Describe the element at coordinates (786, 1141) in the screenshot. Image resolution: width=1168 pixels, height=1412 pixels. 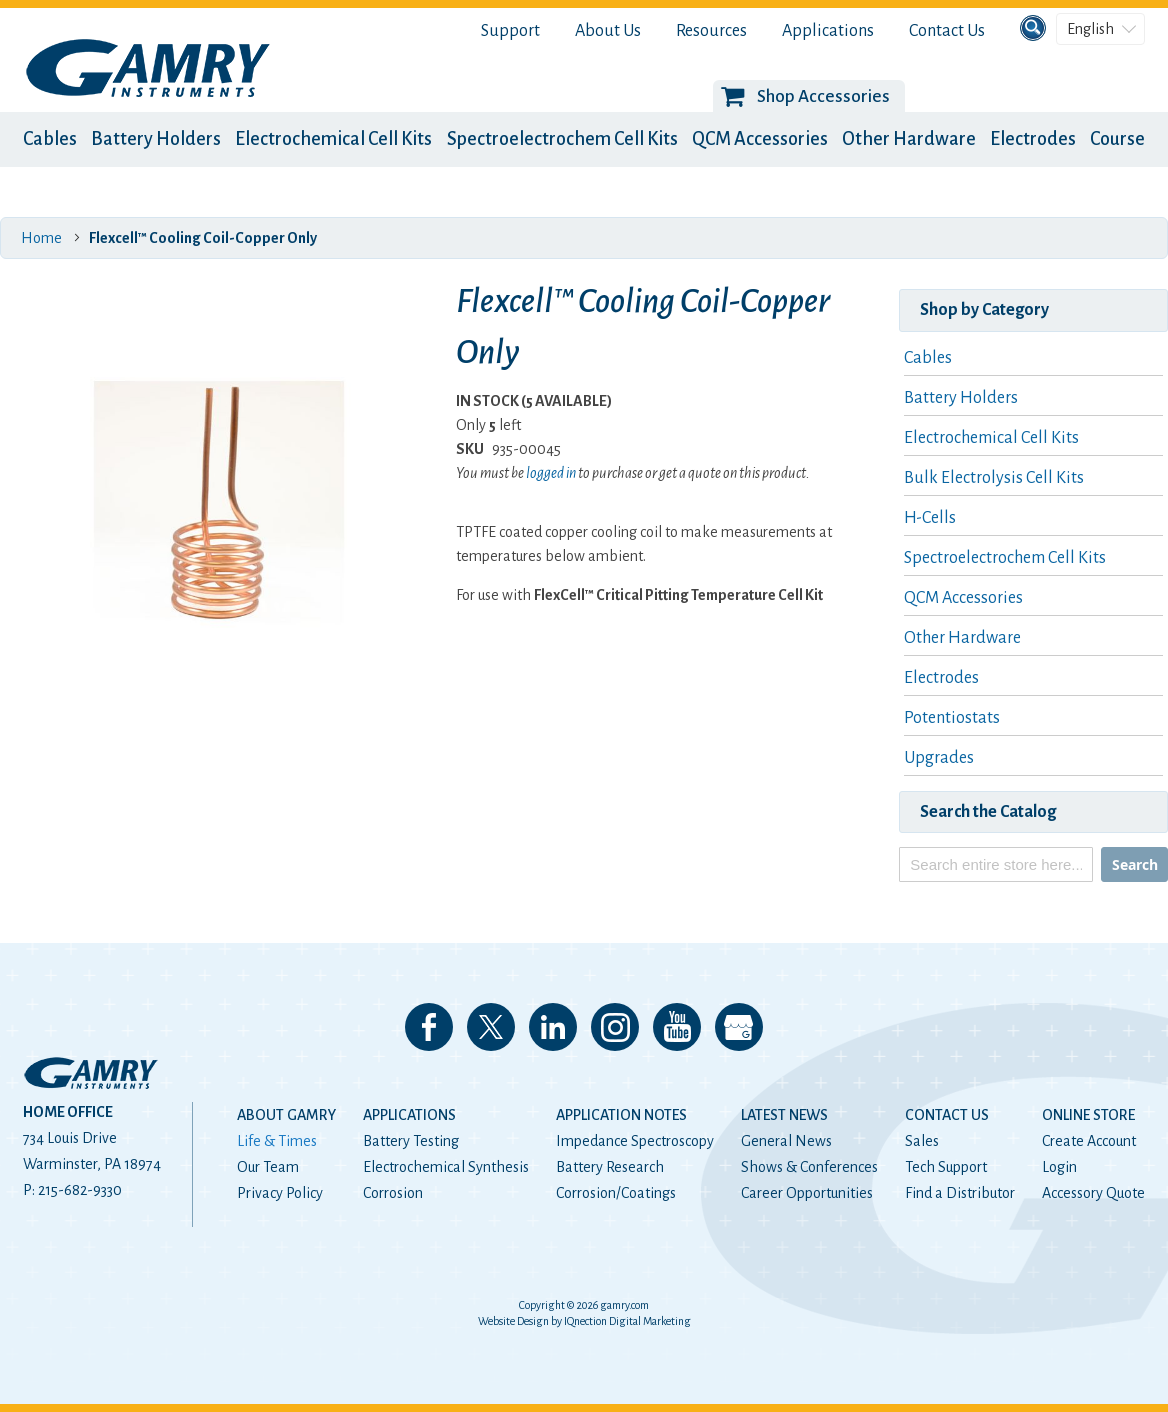
I see `General News` at that location.